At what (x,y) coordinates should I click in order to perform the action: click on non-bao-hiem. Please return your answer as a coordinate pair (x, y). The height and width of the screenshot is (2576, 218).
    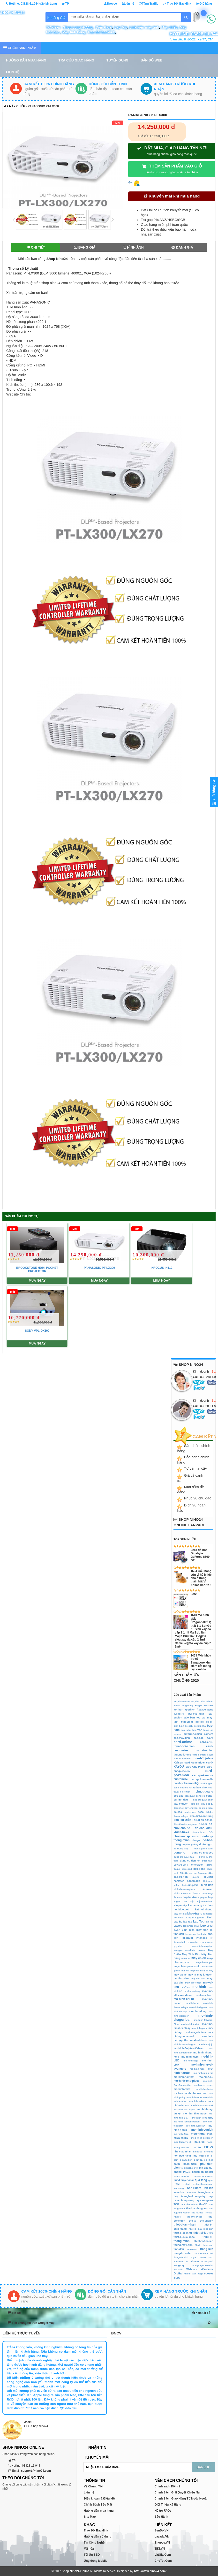
    Looking at the image, I should click on (182, 2155).